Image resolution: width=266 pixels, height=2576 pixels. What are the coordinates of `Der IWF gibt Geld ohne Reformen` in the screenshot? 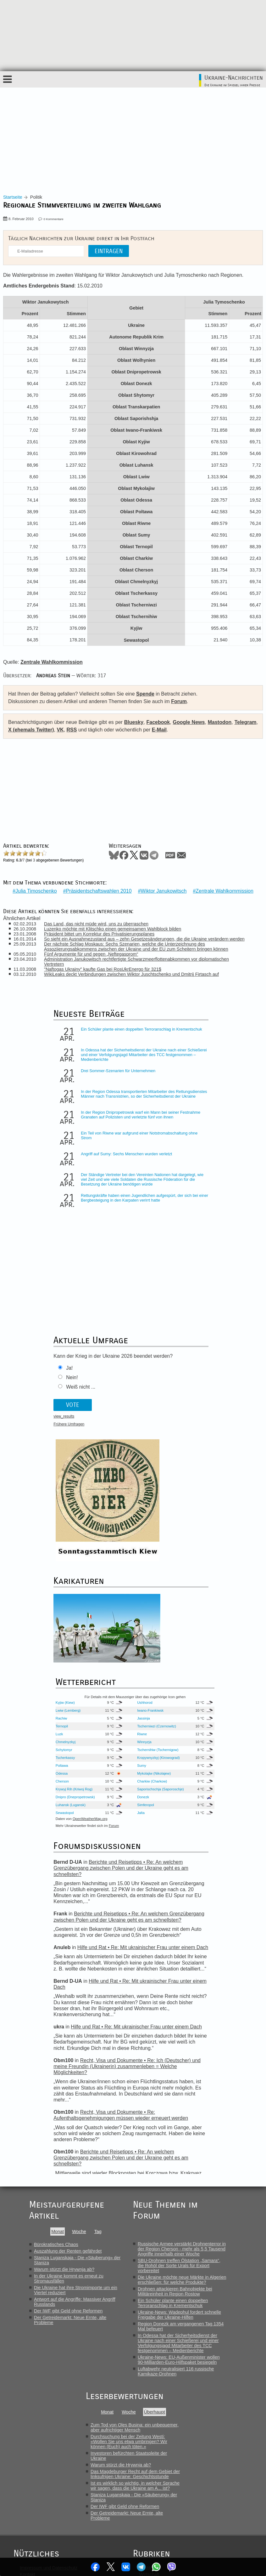 It's located at (68, 2017).